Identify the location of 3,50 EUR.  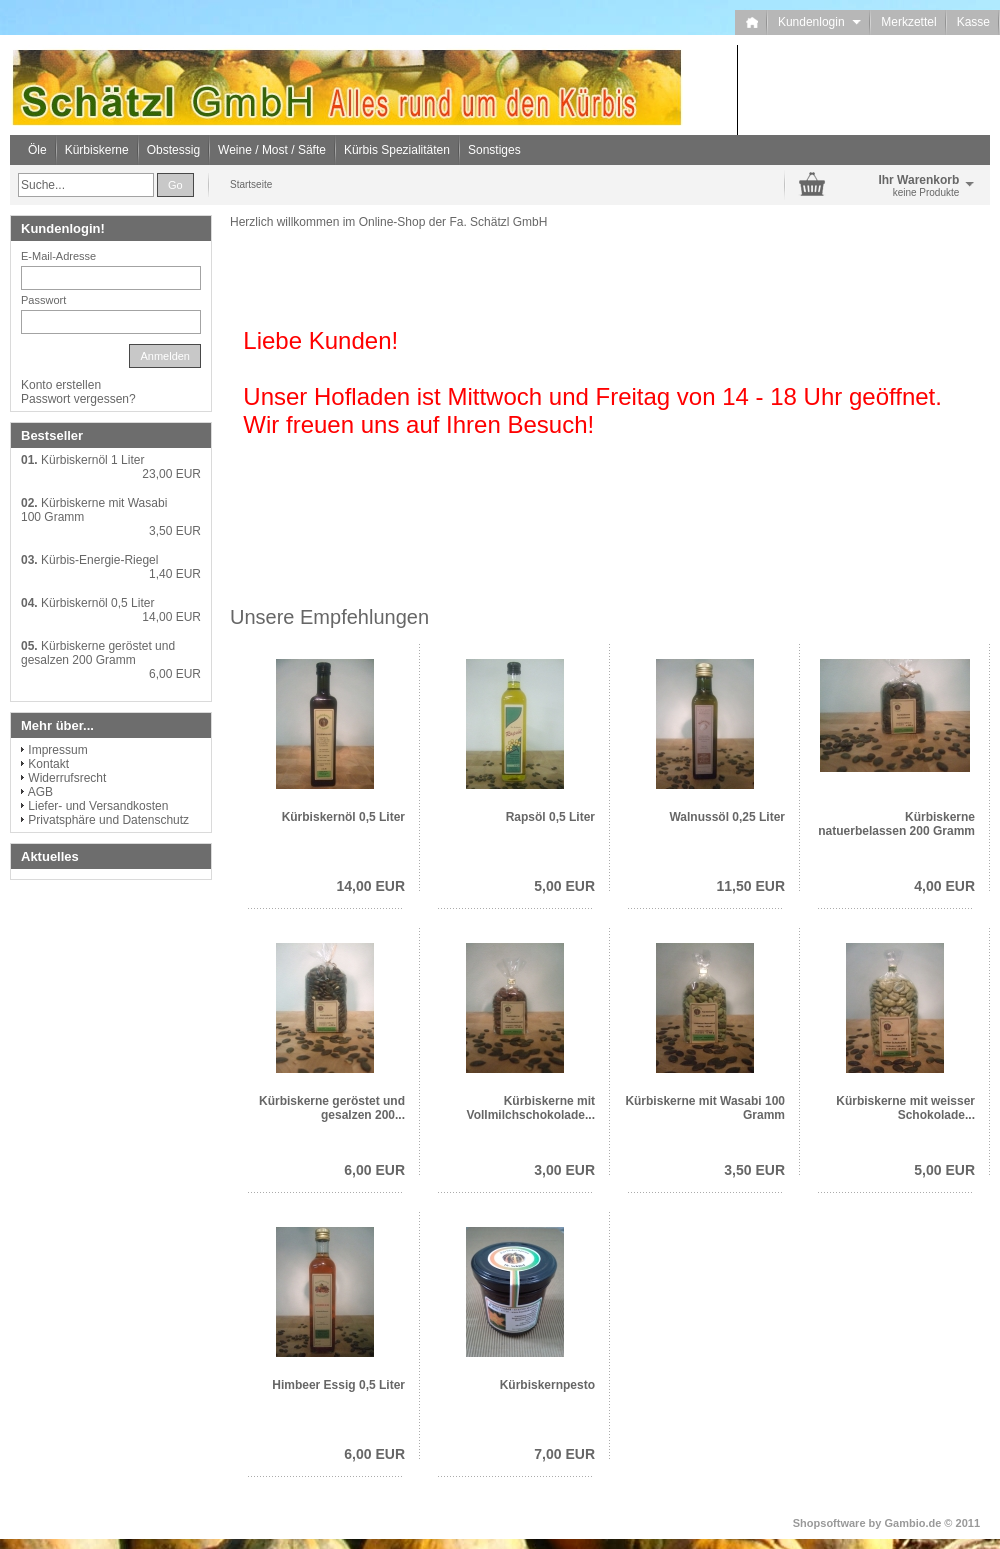
(754, 1170).